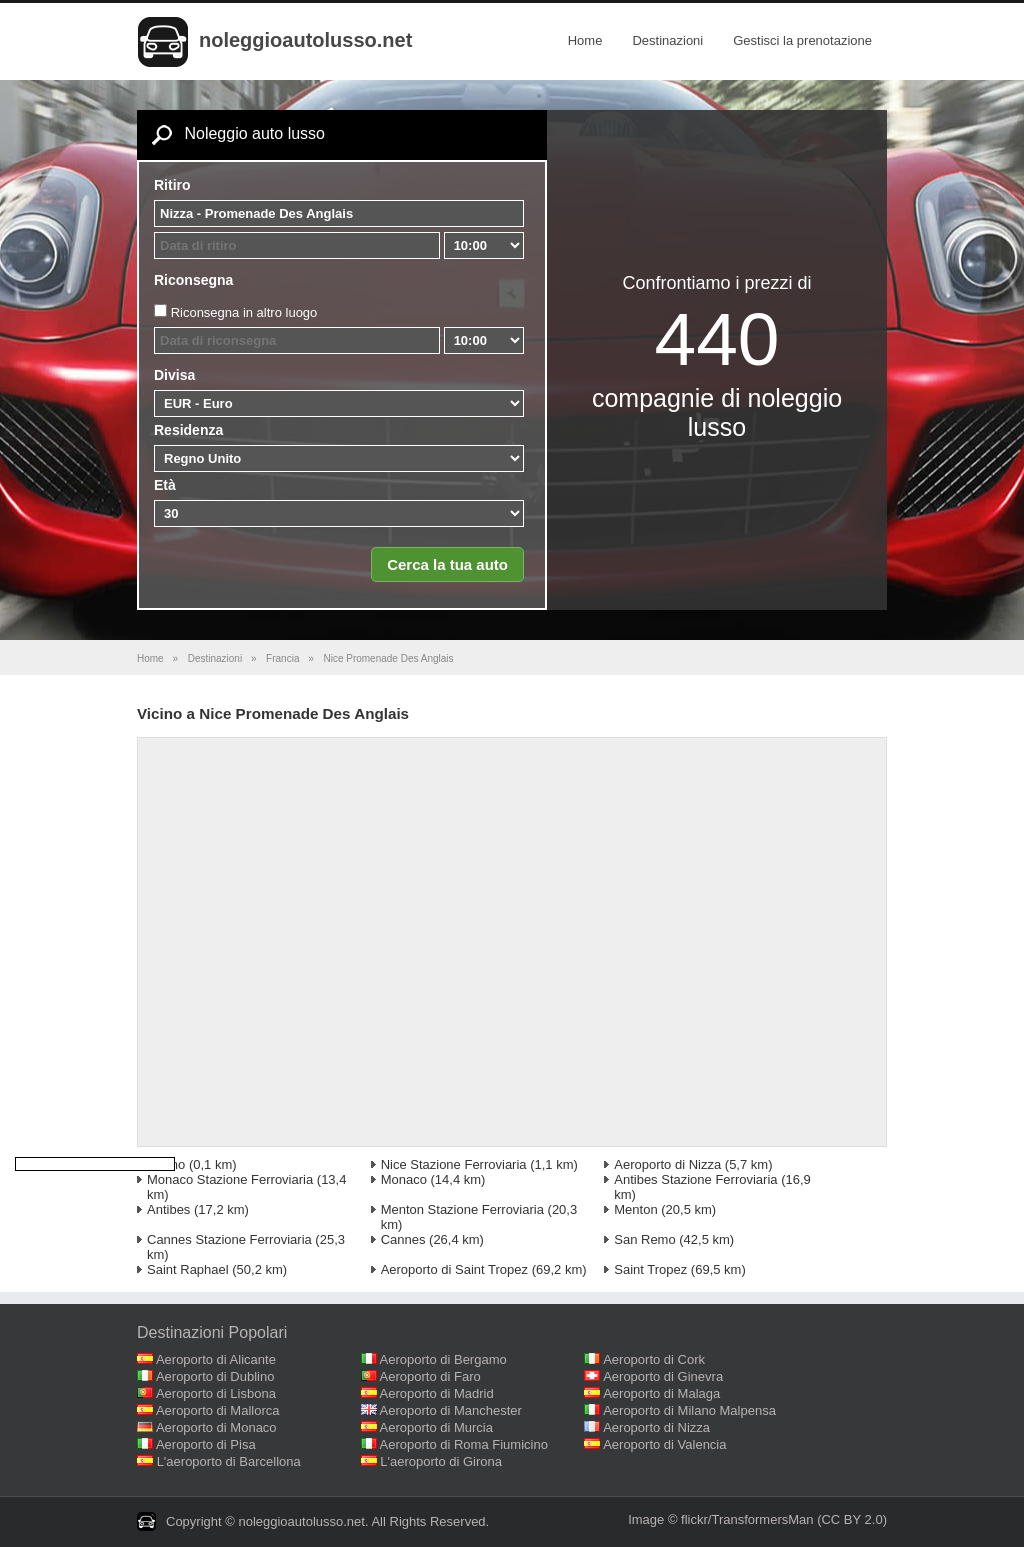  Describe the element at coordinates (244, 312) in the screenshot. I see `Riconsegna in altro luogo` at that location.